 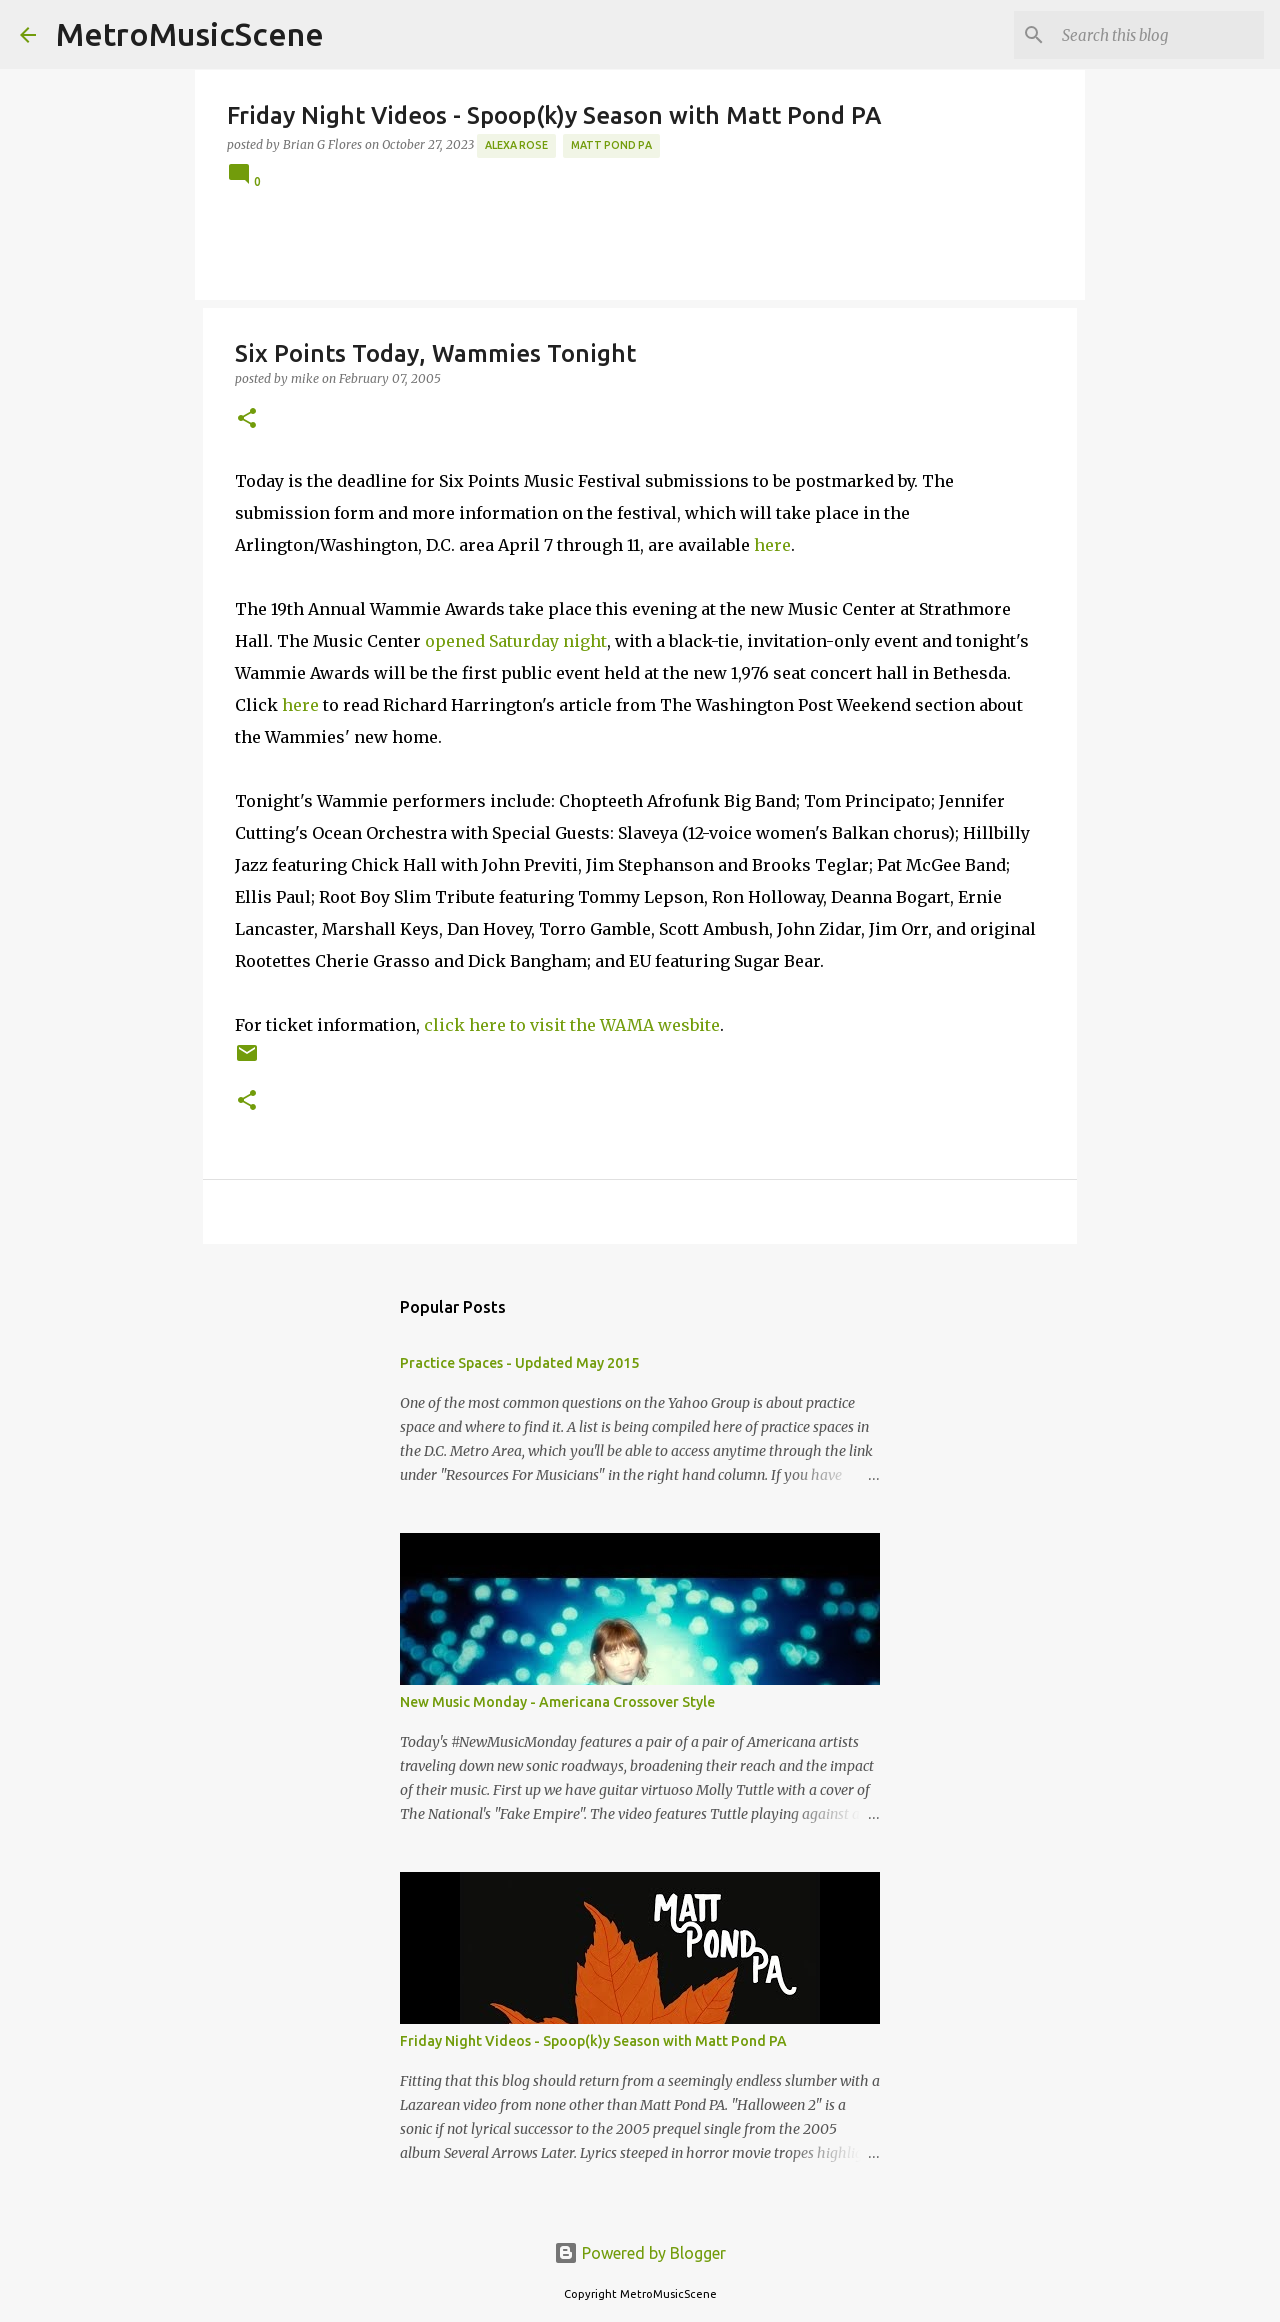 I want to click on Practice Spaces - Updated May 2015, so click(x=519, y=1363).